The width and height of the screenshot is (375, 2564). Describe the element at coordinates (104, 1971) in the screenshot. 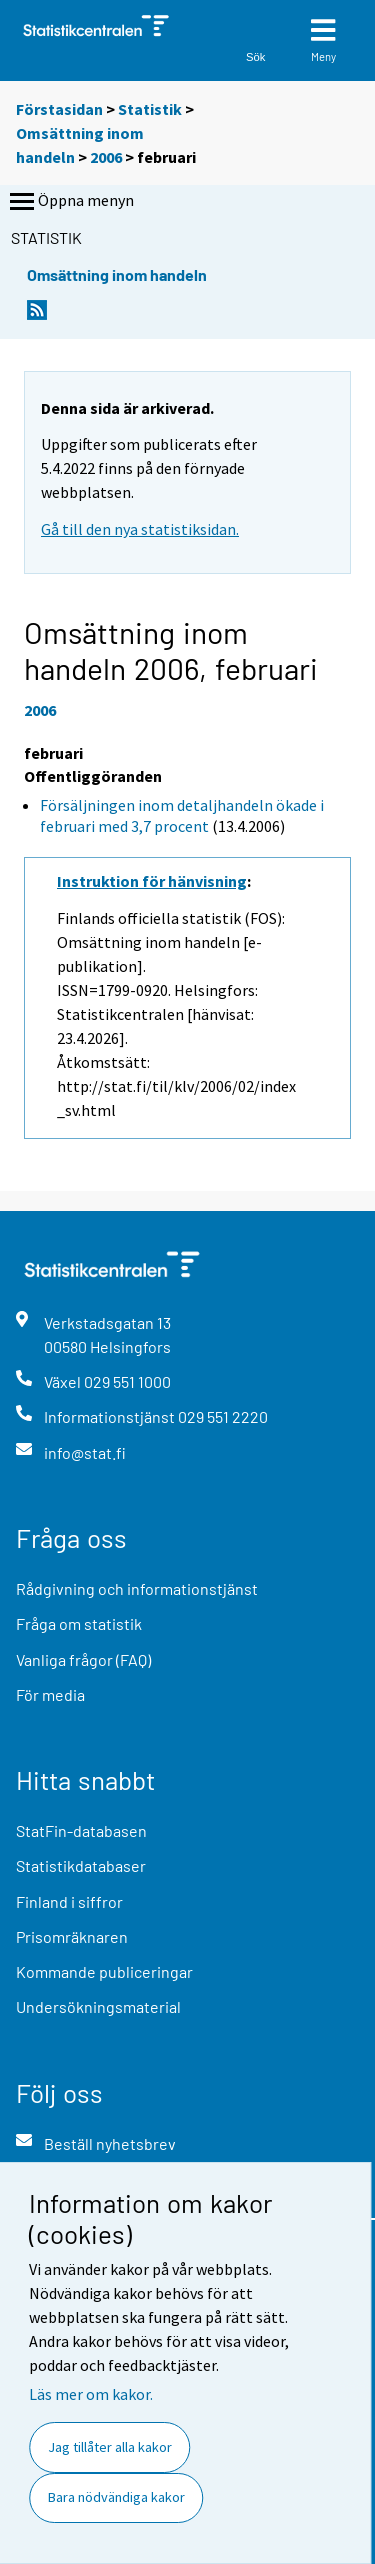

I see `Kommande publiceringar` at that location.